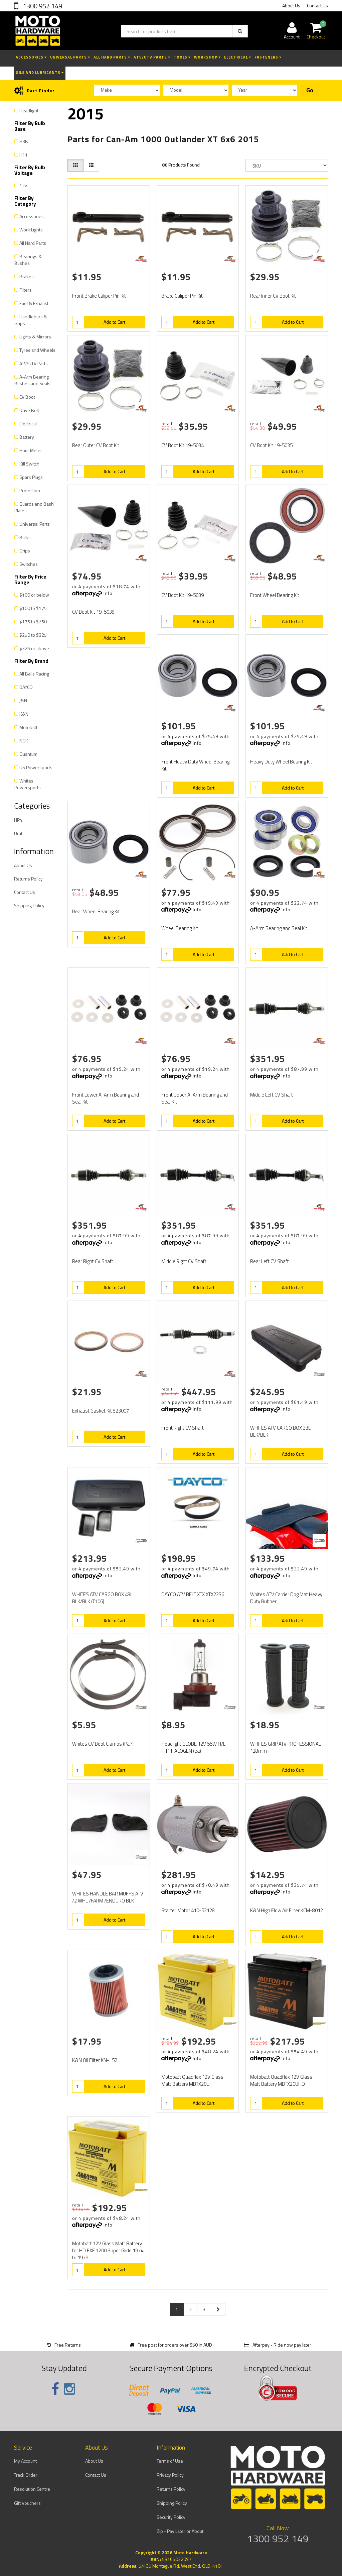 This screenshot has width=342, height=2576. I want to click on A-Arm Bearing and Seal Kit, so click(278, 928).